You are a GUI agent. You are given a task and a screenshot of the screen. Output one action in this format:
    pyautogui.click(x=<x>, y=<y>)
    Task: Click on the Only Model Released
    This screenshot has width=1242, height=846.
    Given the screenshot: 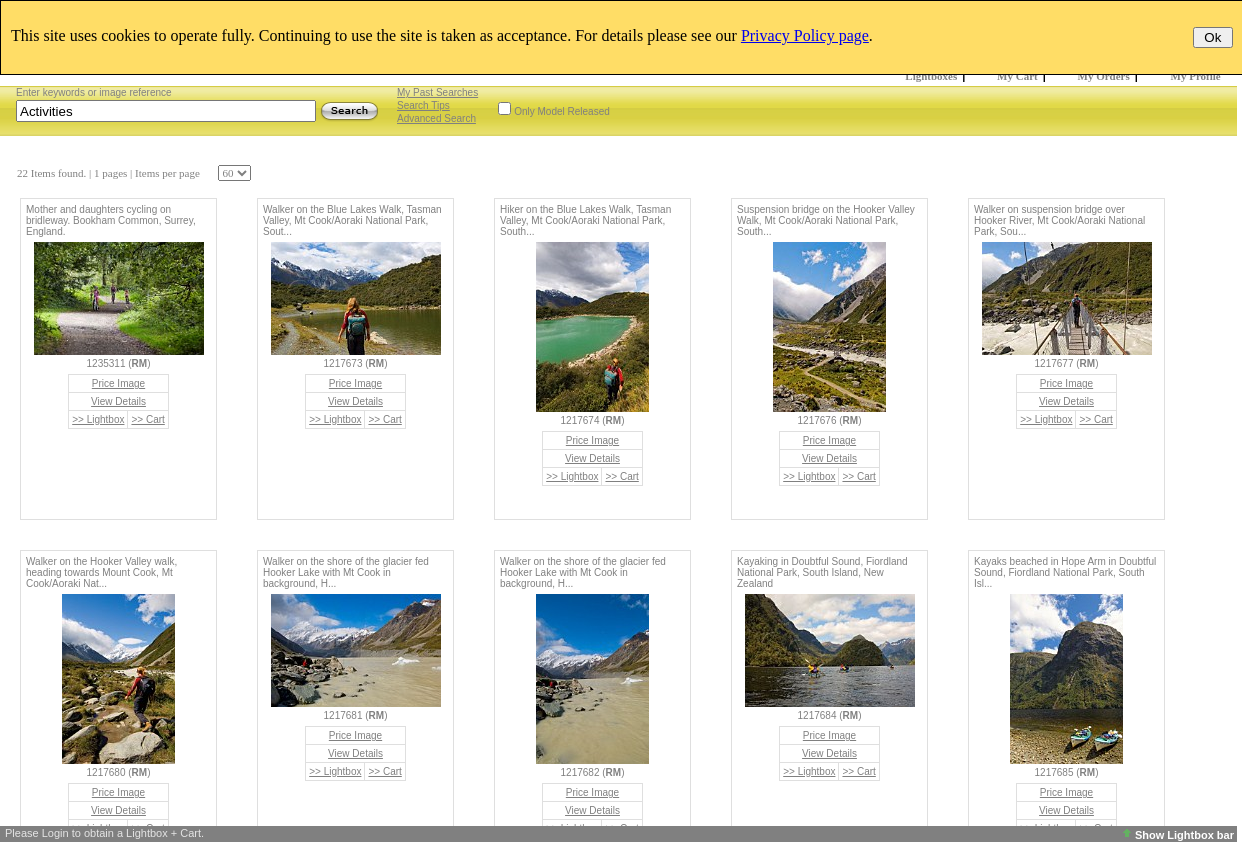 What is the action you would take?
    pyautogui.click(x=562, y=111)
    